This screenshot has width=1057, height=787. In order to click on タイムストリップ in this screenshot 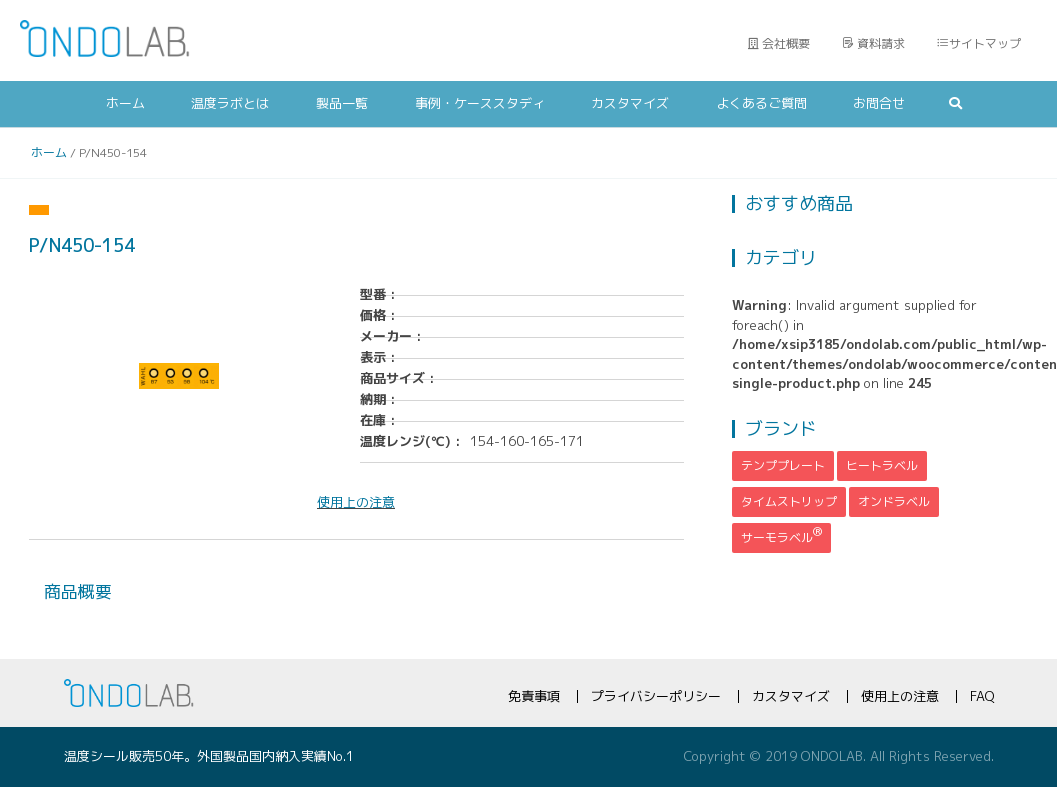, I will do `click(789, 501)`.